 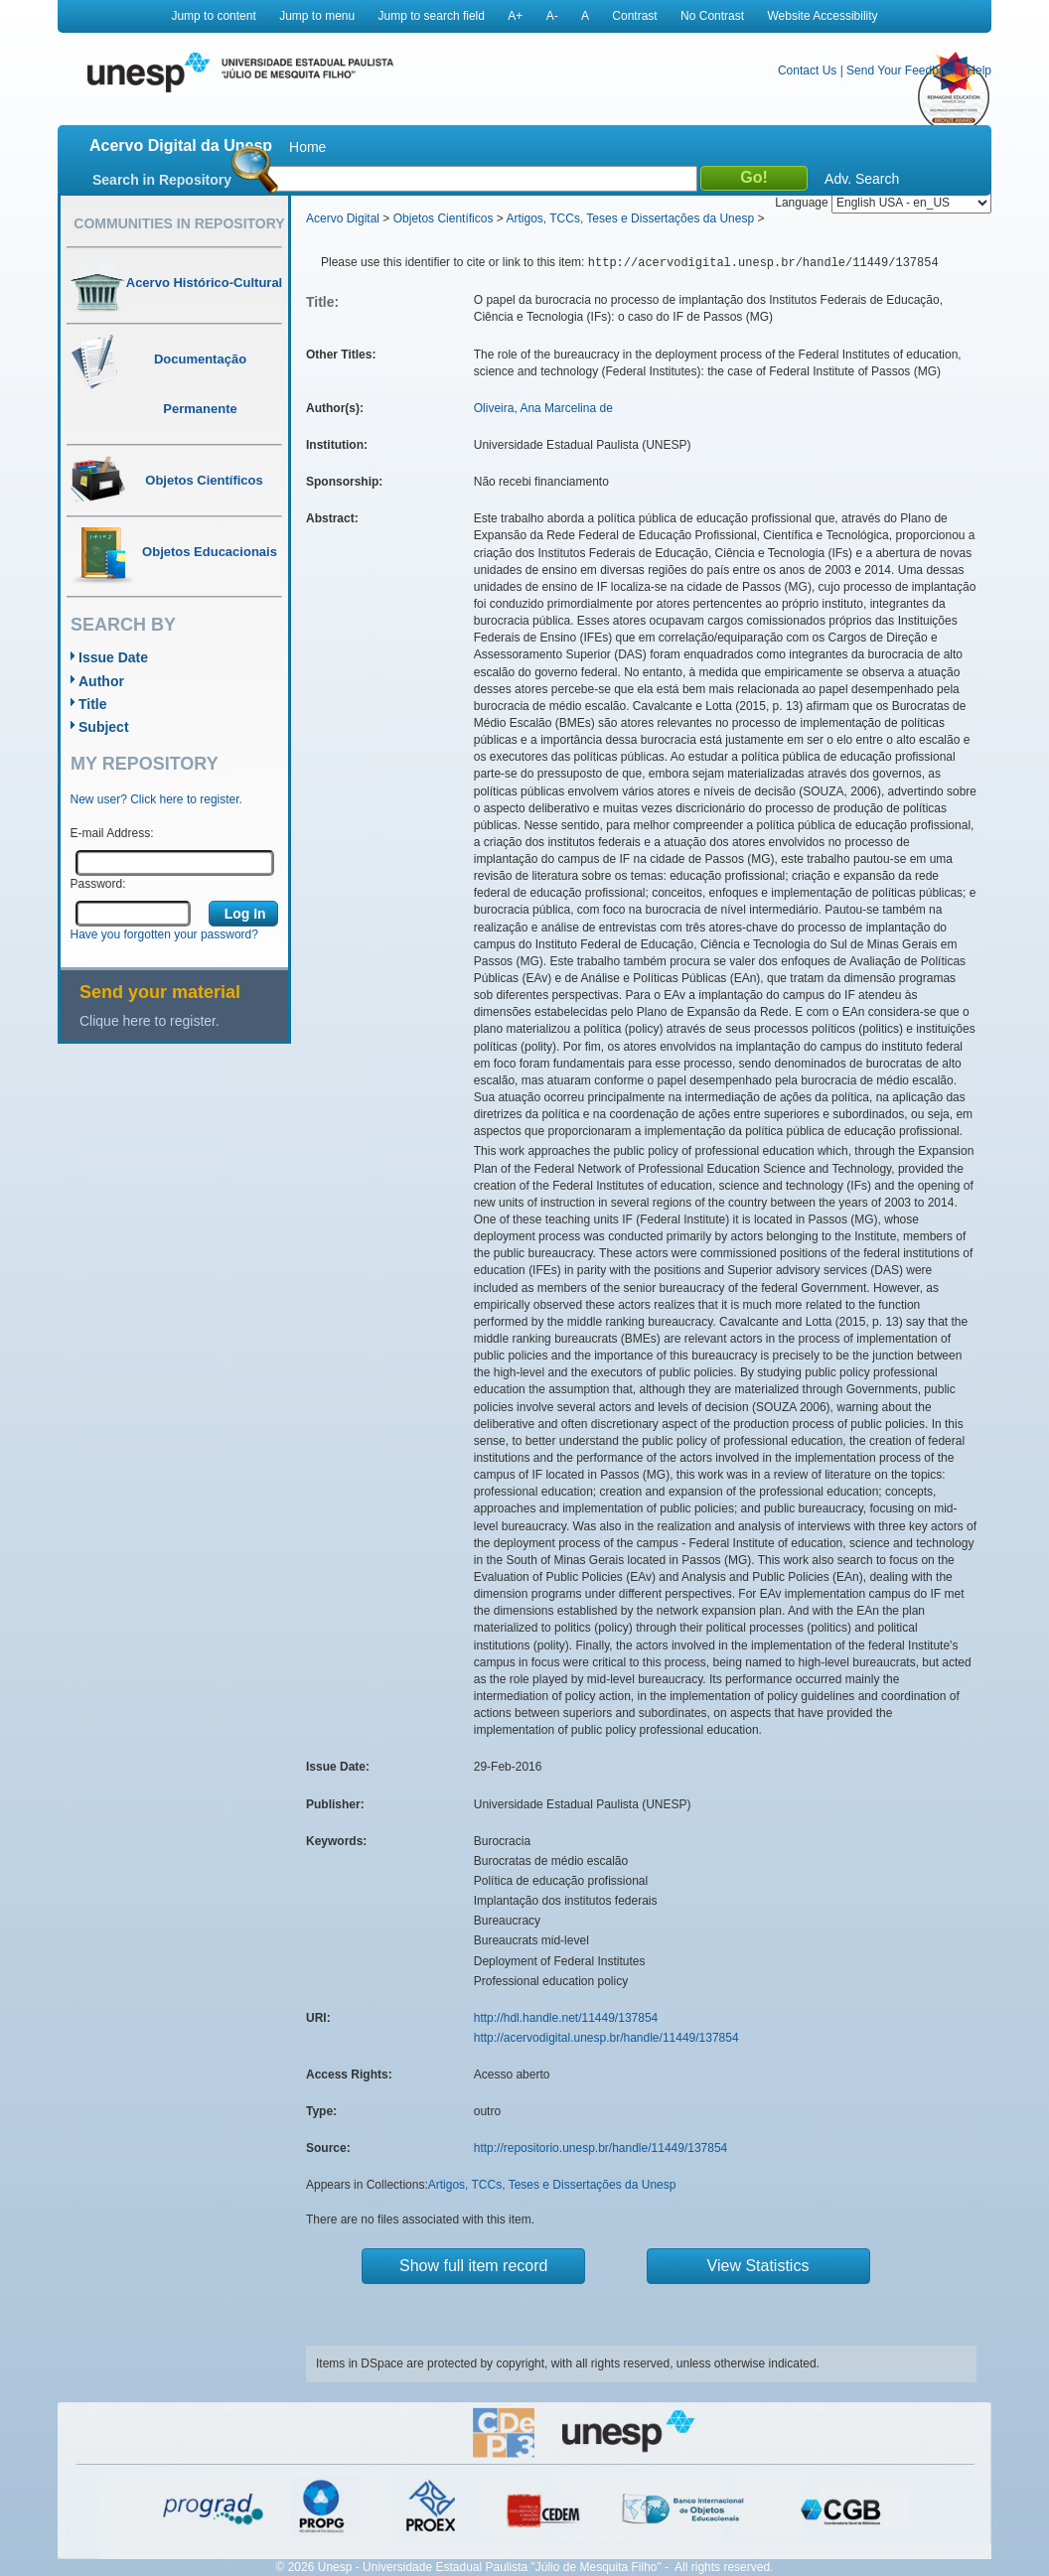 I want to click on Subject, so click(x=103, y=727).